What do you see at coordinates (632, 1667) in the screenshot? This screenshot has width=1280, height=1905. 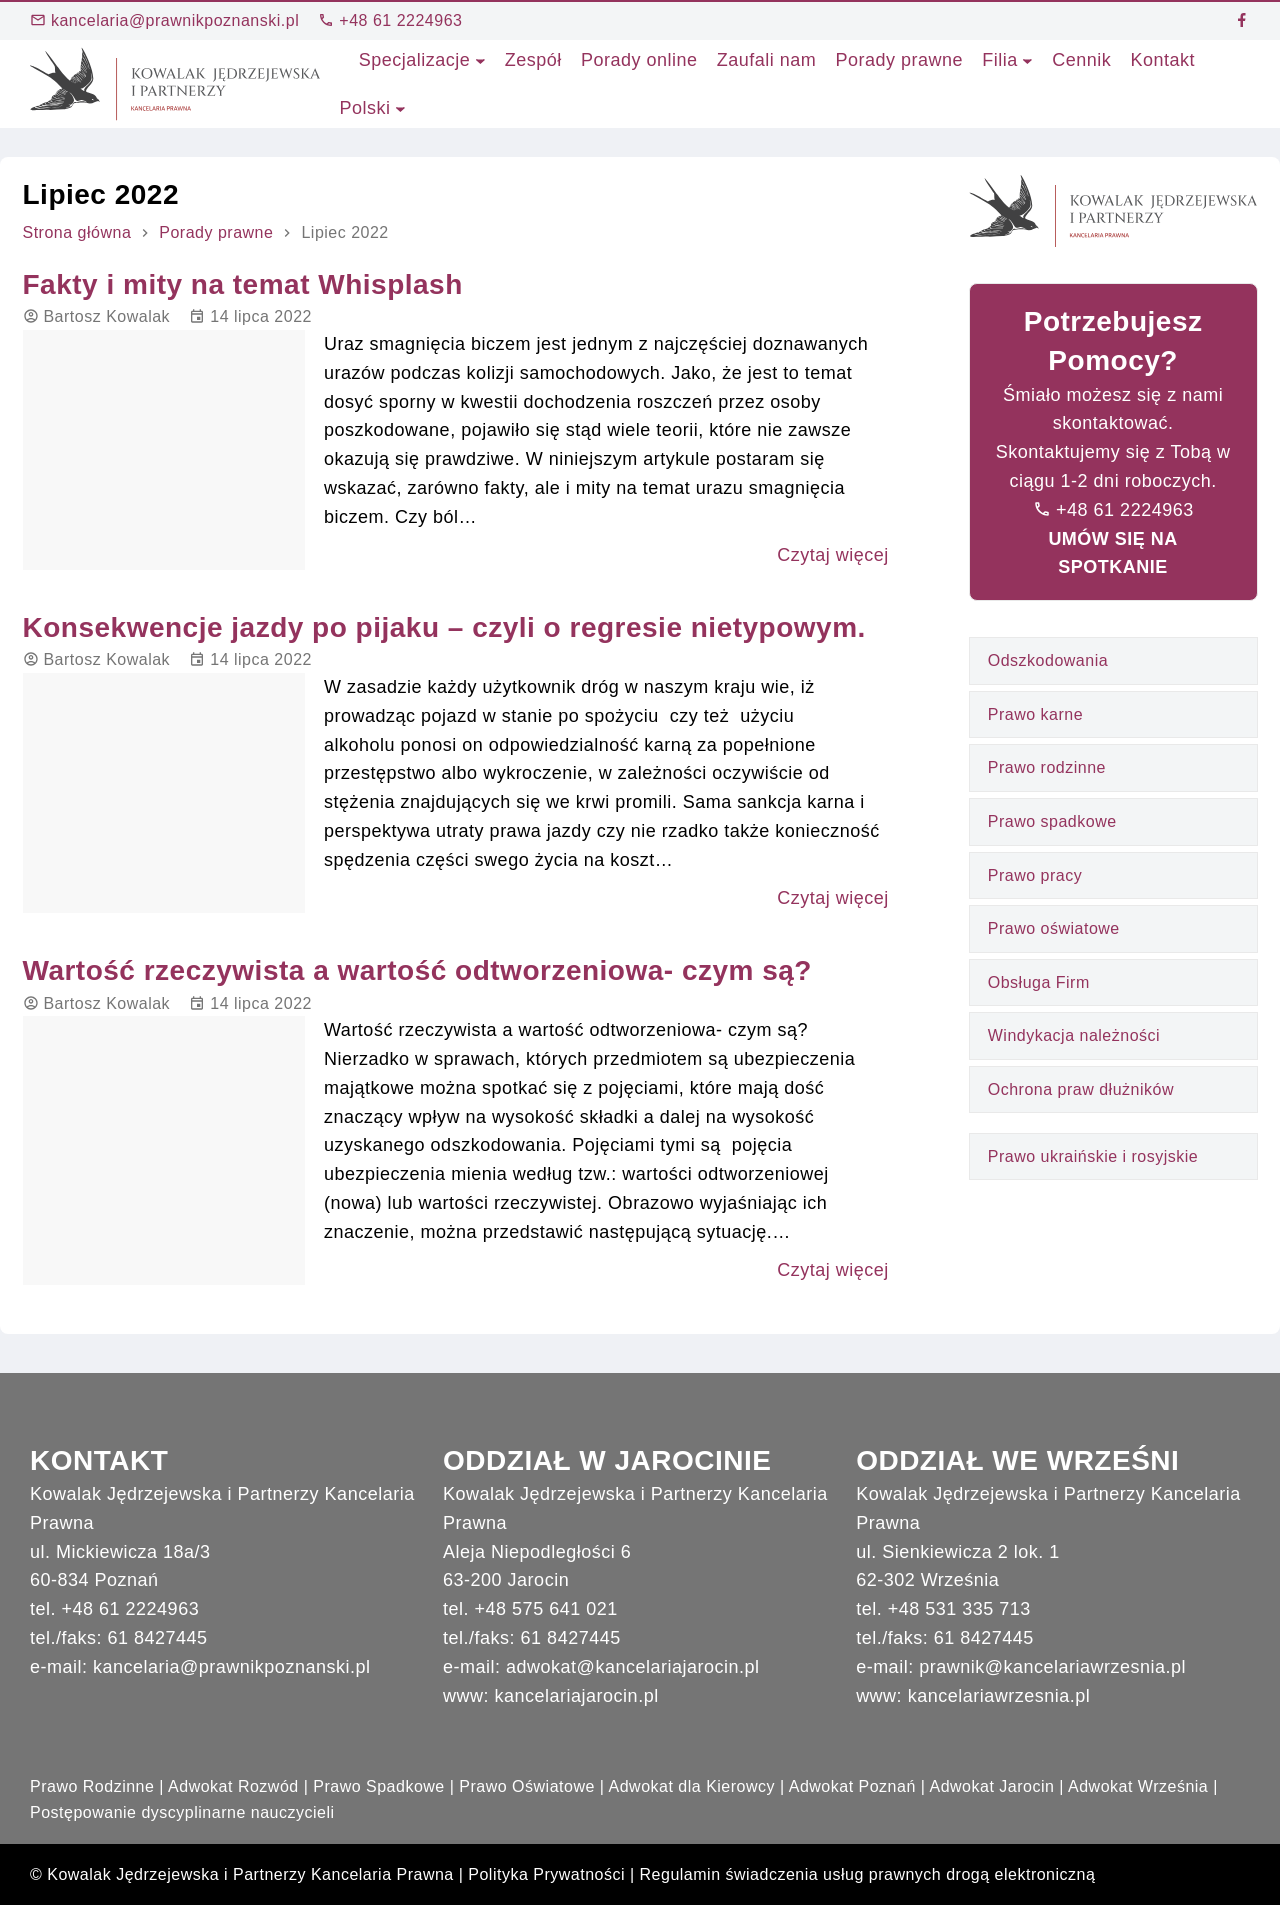 I see `adwokat@kancelariajarocin.pl` at bounding box center [632, 1667].